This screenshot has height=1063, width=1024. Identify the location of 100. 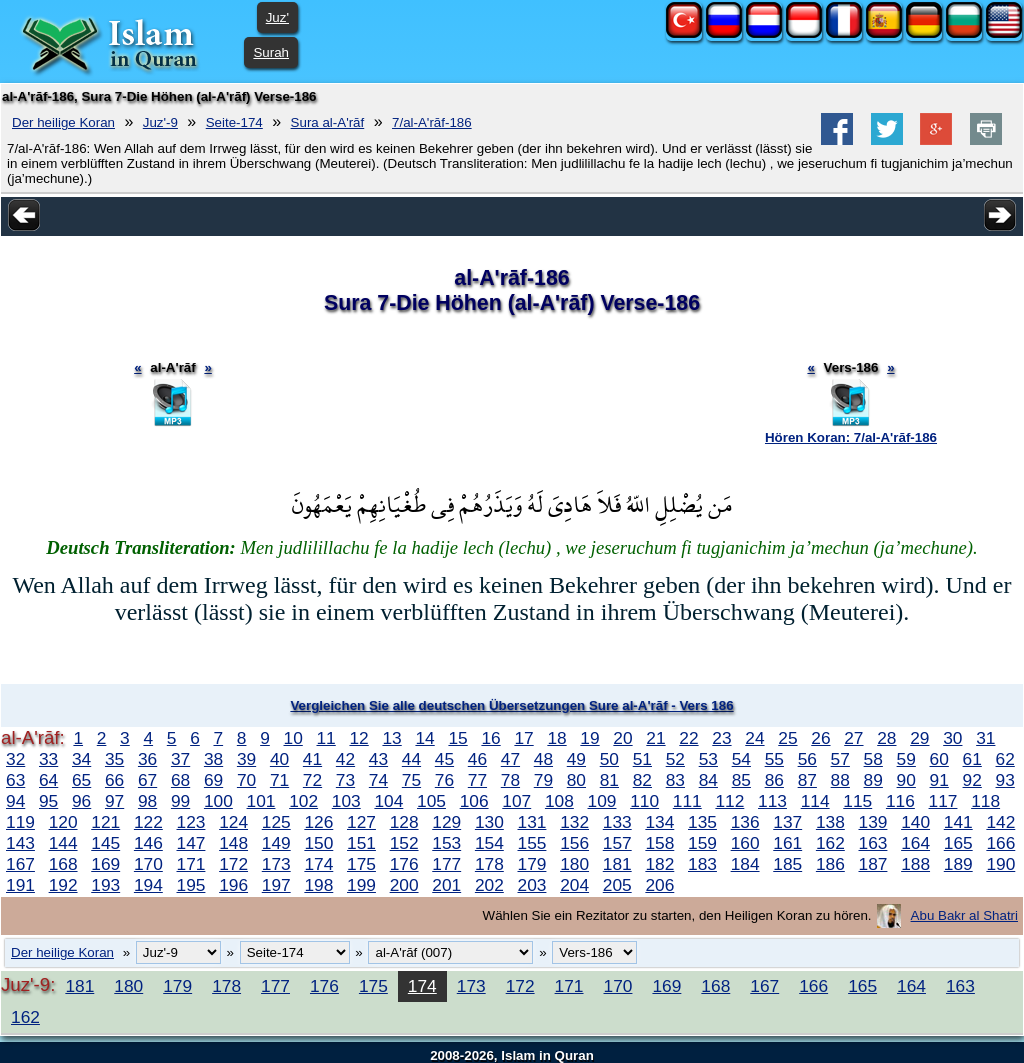
(218, 801).